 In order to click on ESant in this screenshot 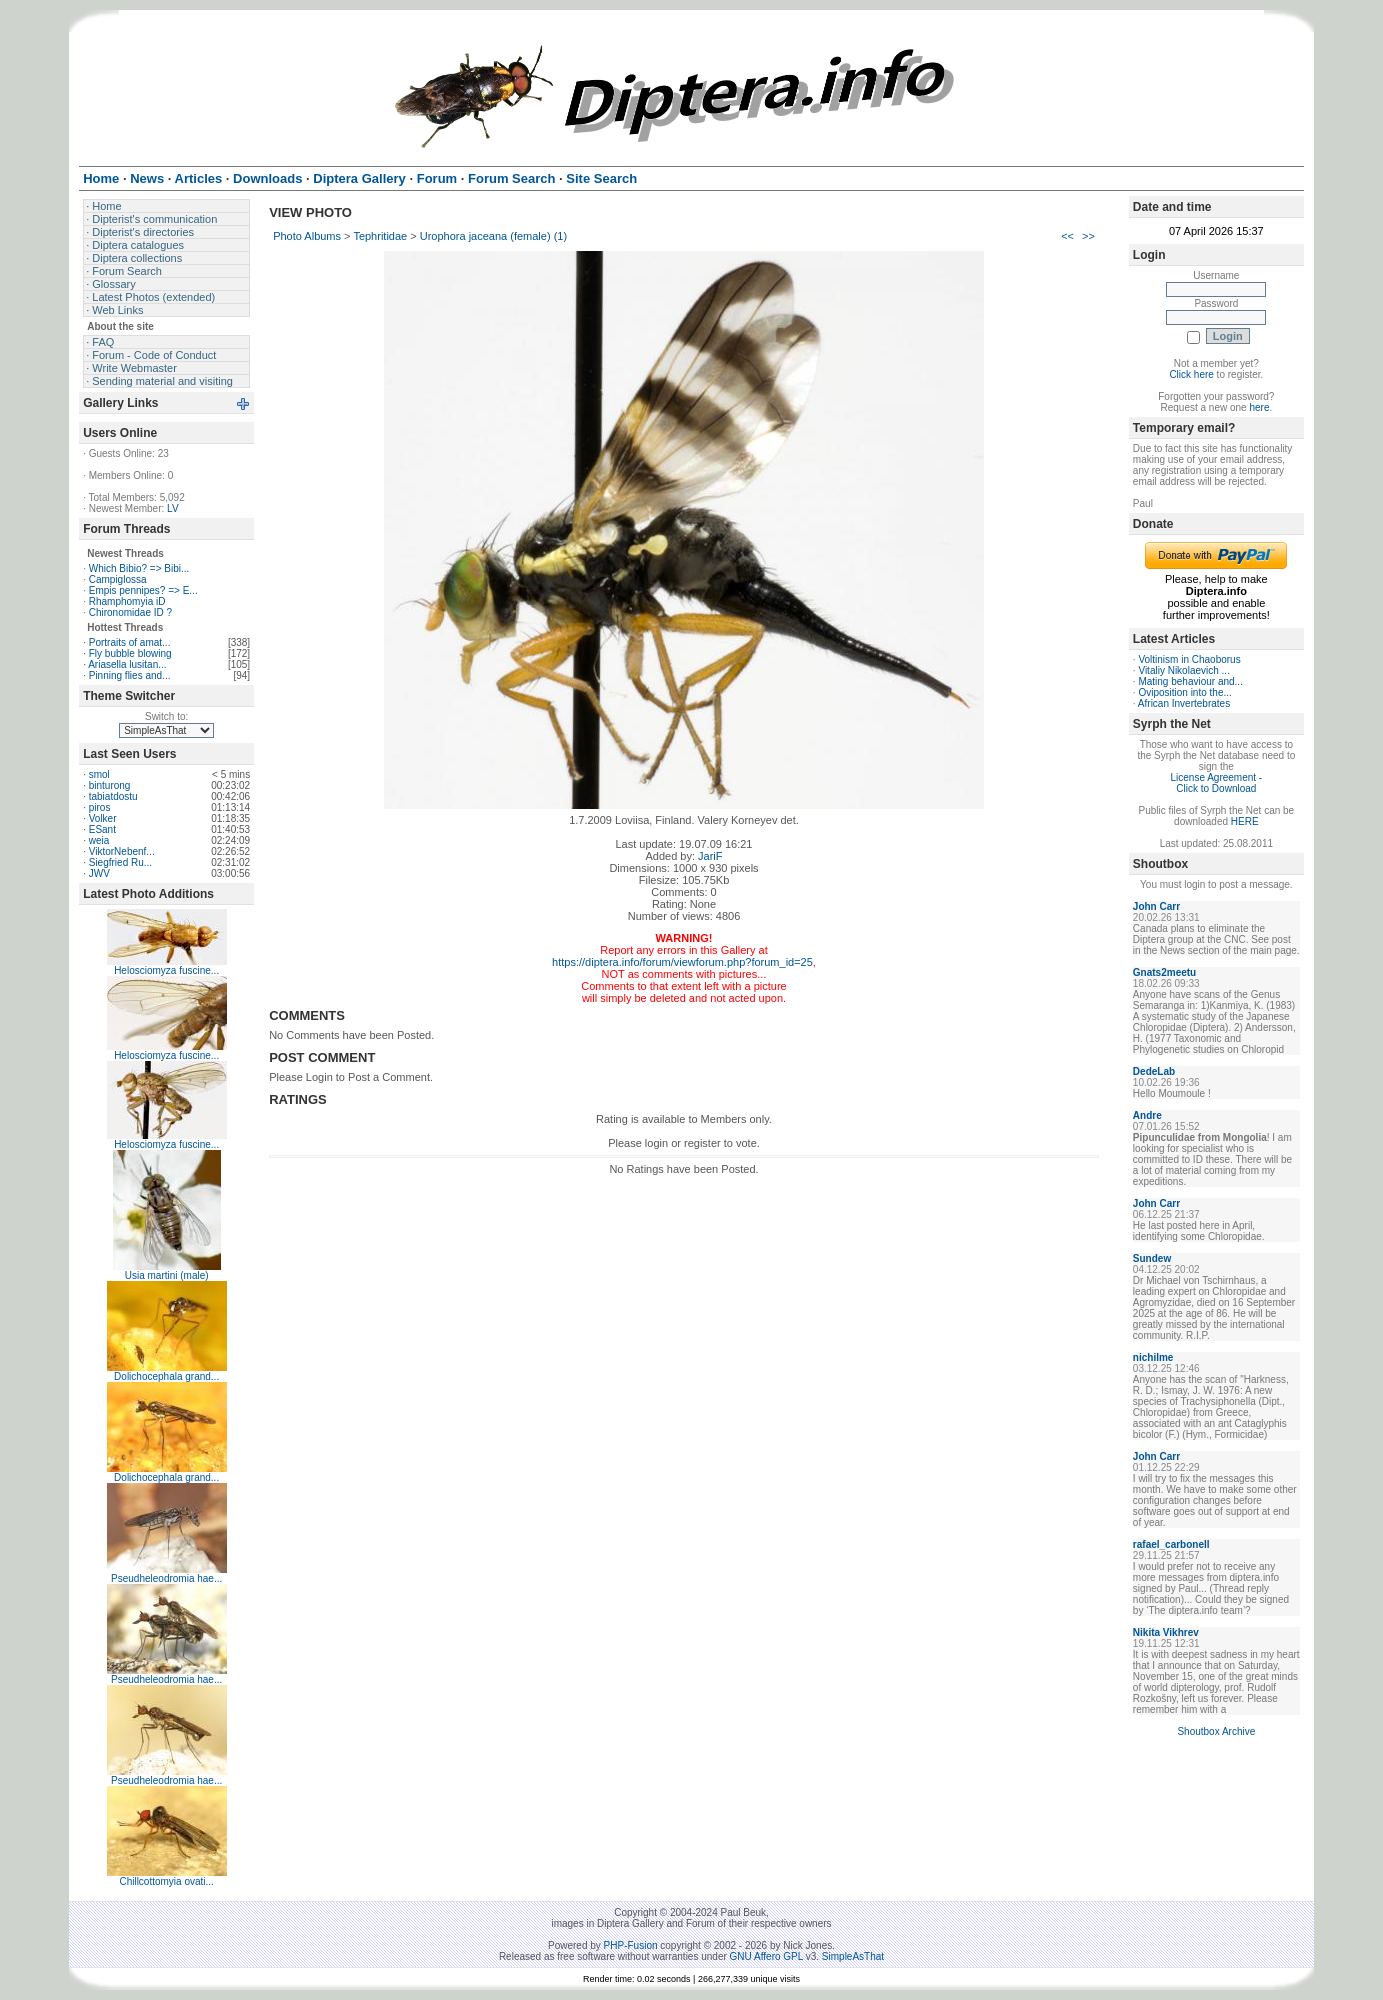, I will do `click(102, 829)`.